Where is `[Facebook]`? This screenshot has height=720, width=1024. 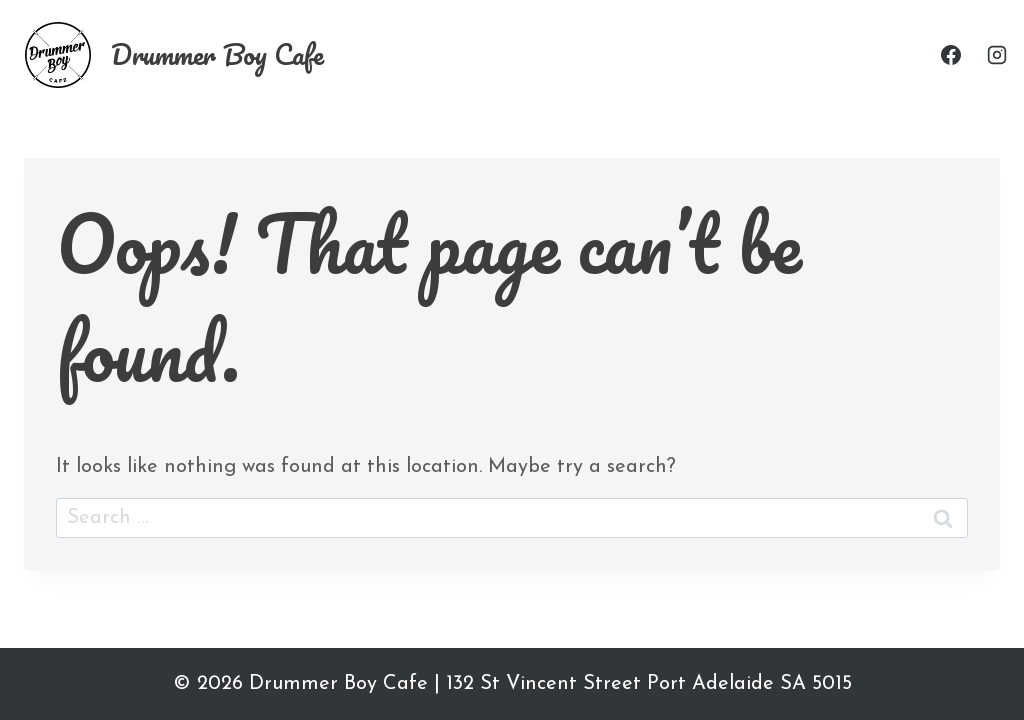
[Facebook] is located at coordinates (951, 55).